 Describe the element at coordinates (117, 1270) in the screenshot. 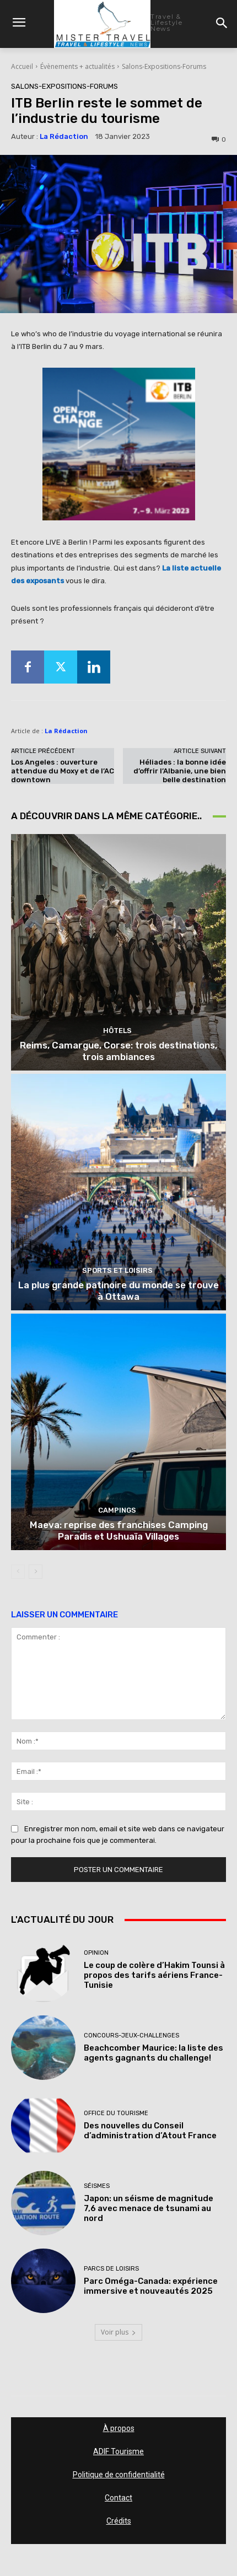

I see `Sports et loisirs` at that location.